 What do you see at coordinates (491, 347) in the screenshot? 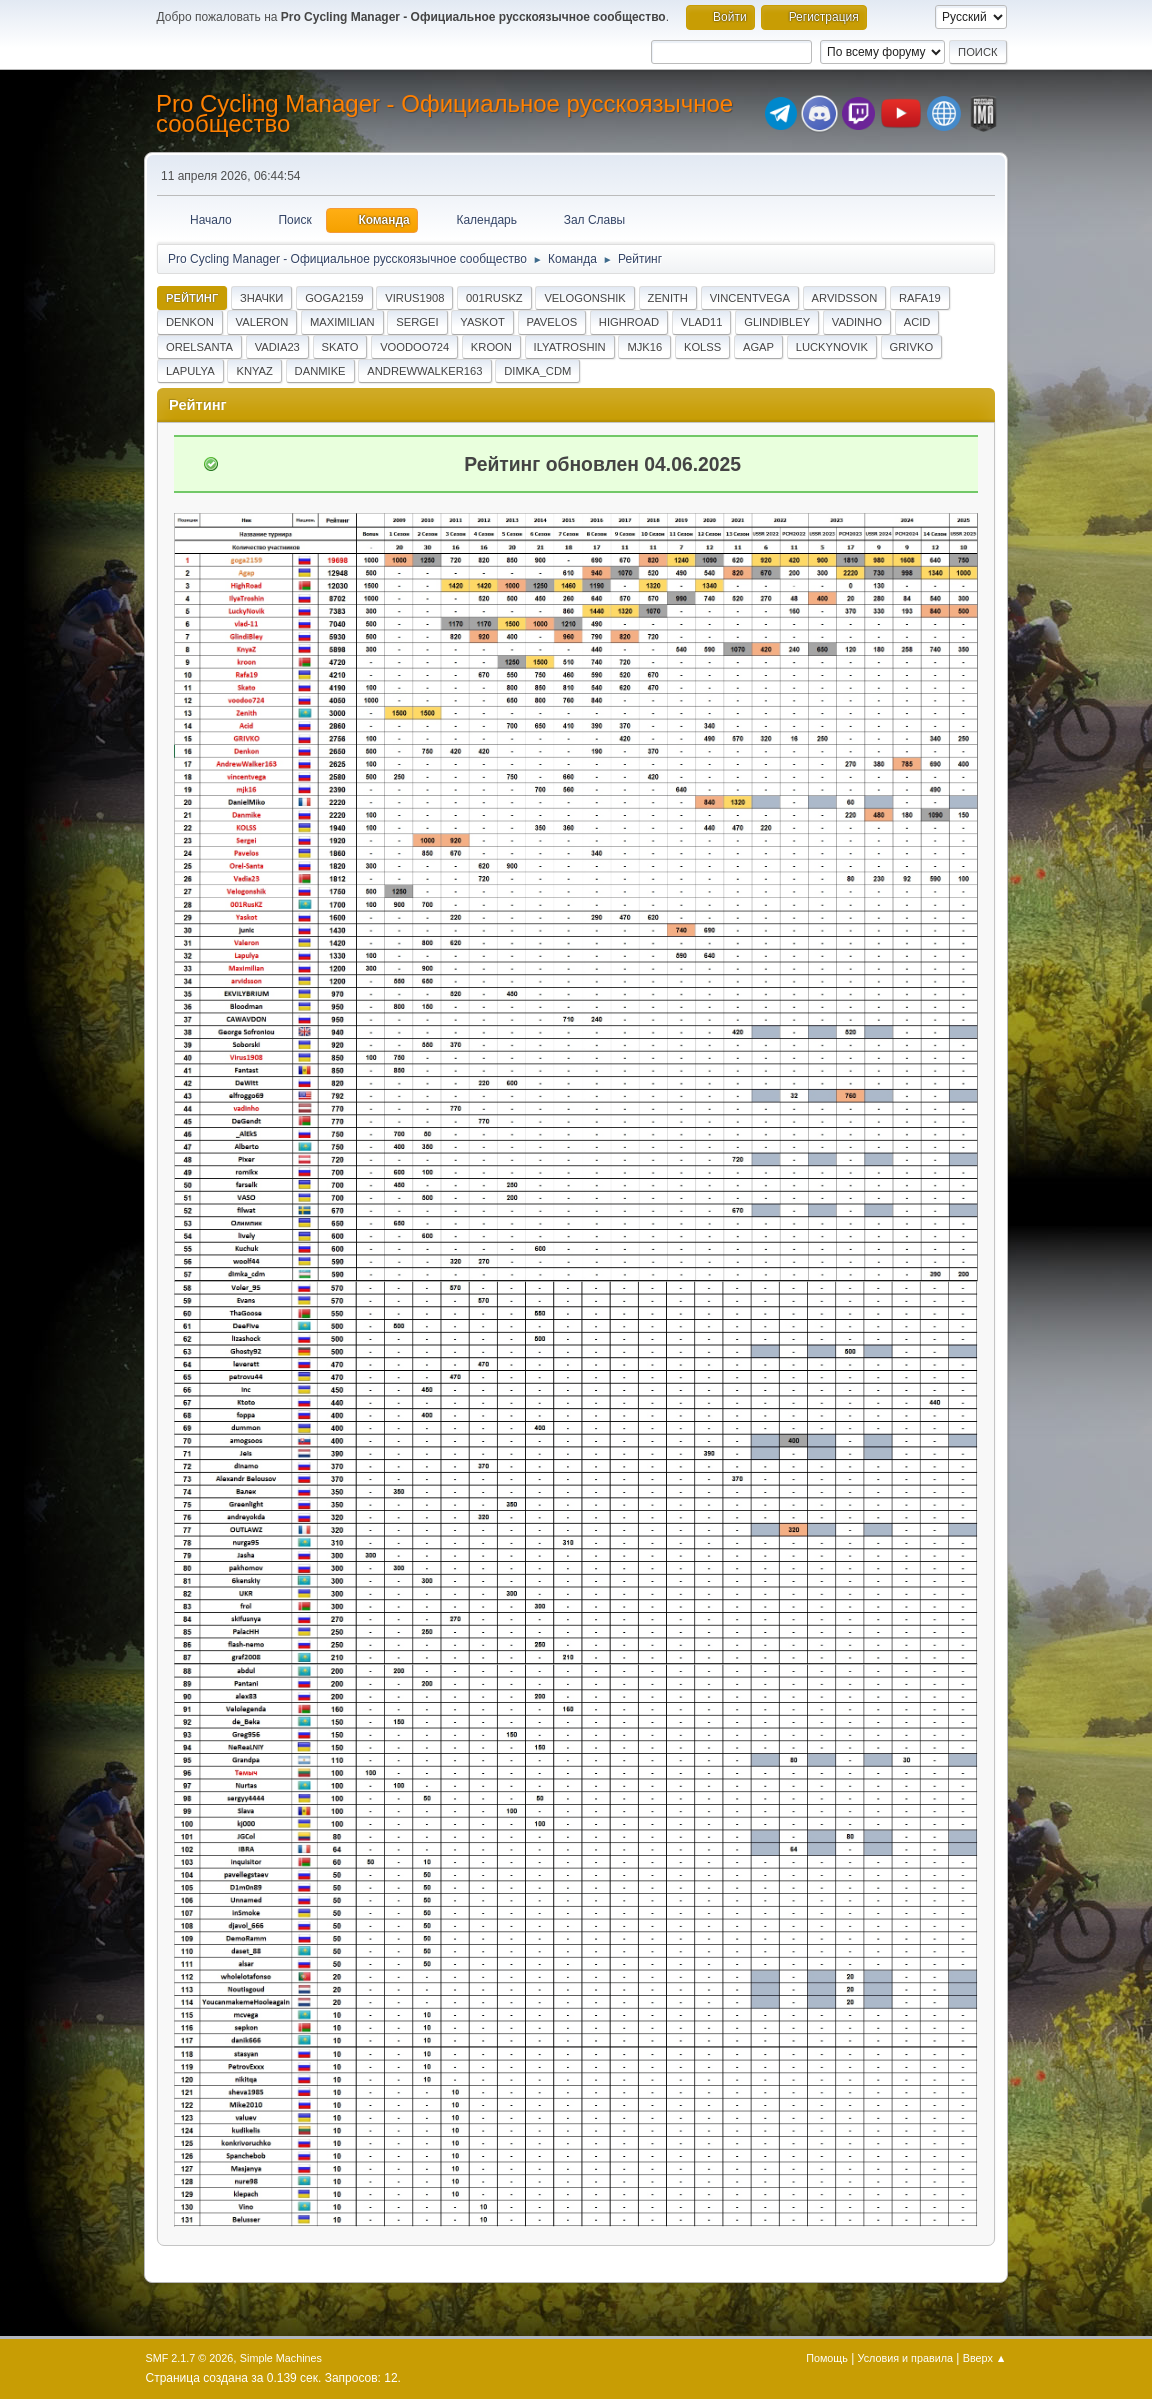
I see `kroon` at bounding box center [491, 347].